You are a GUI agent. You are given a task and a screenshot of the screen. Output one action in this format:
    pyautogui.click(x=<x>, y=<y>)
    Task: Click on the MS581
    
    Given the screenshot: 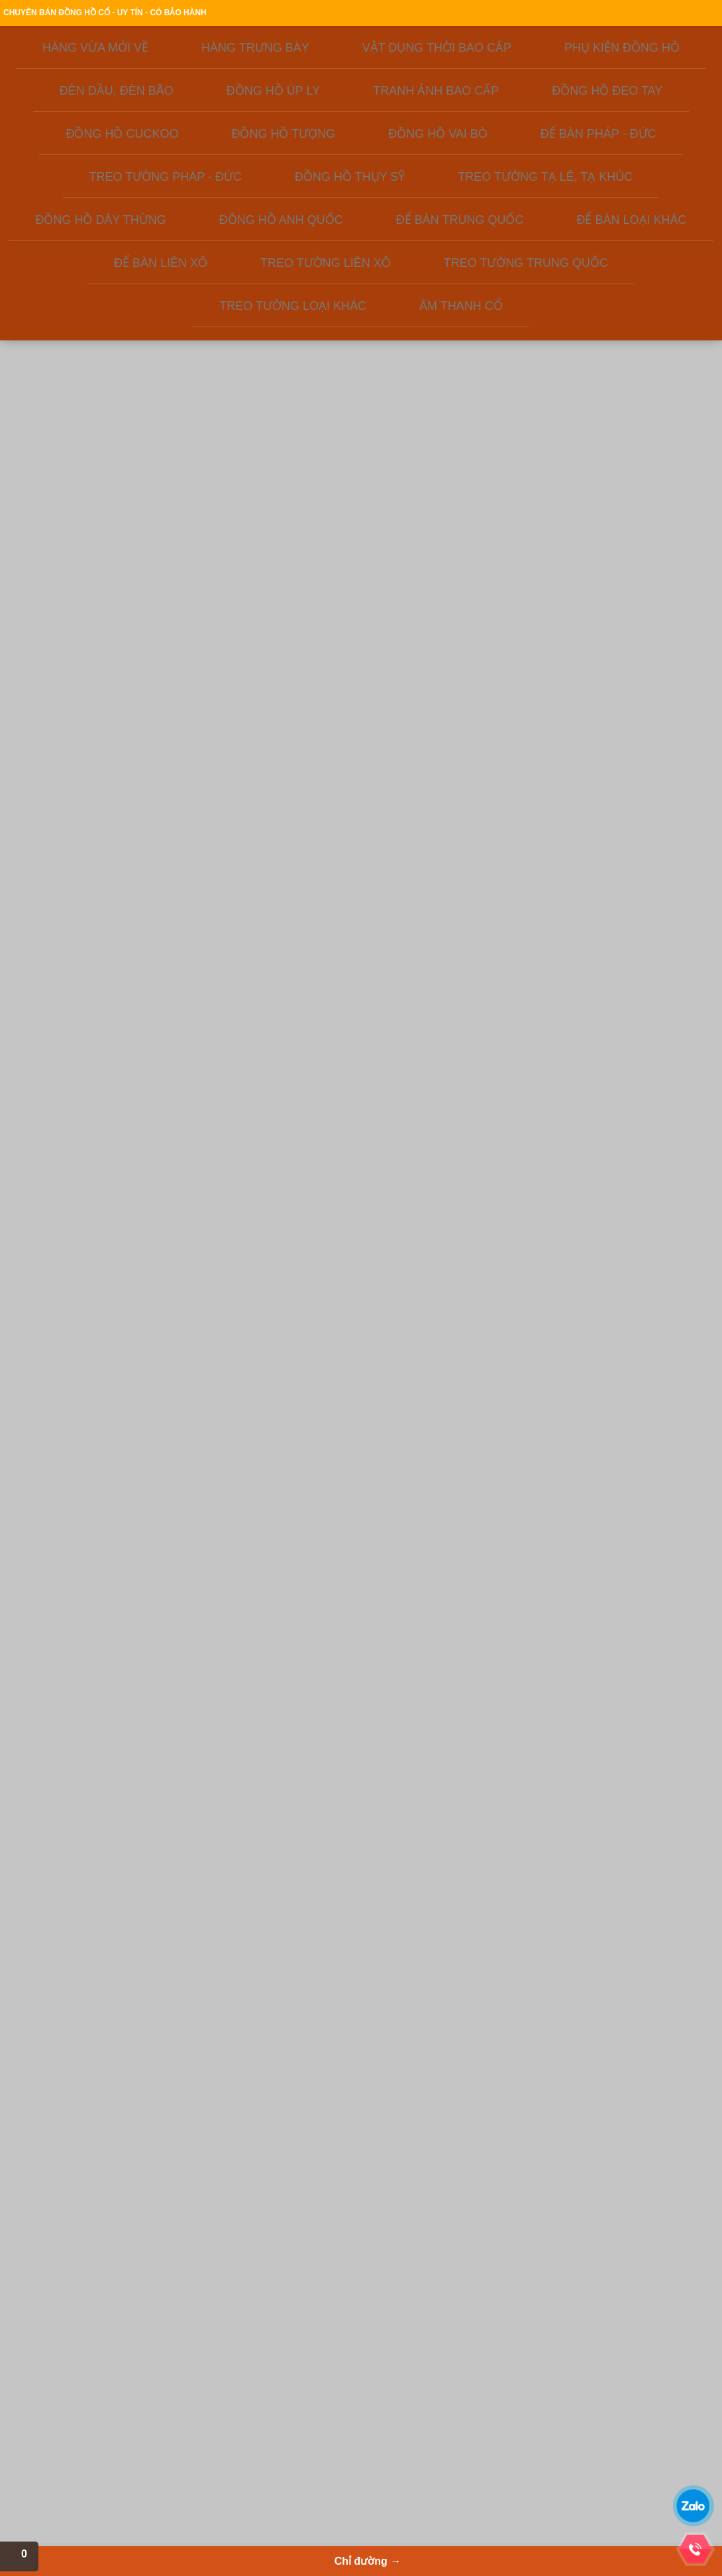 What is the action you would take?
    pyautogui.click(x=531, y=1533)
    